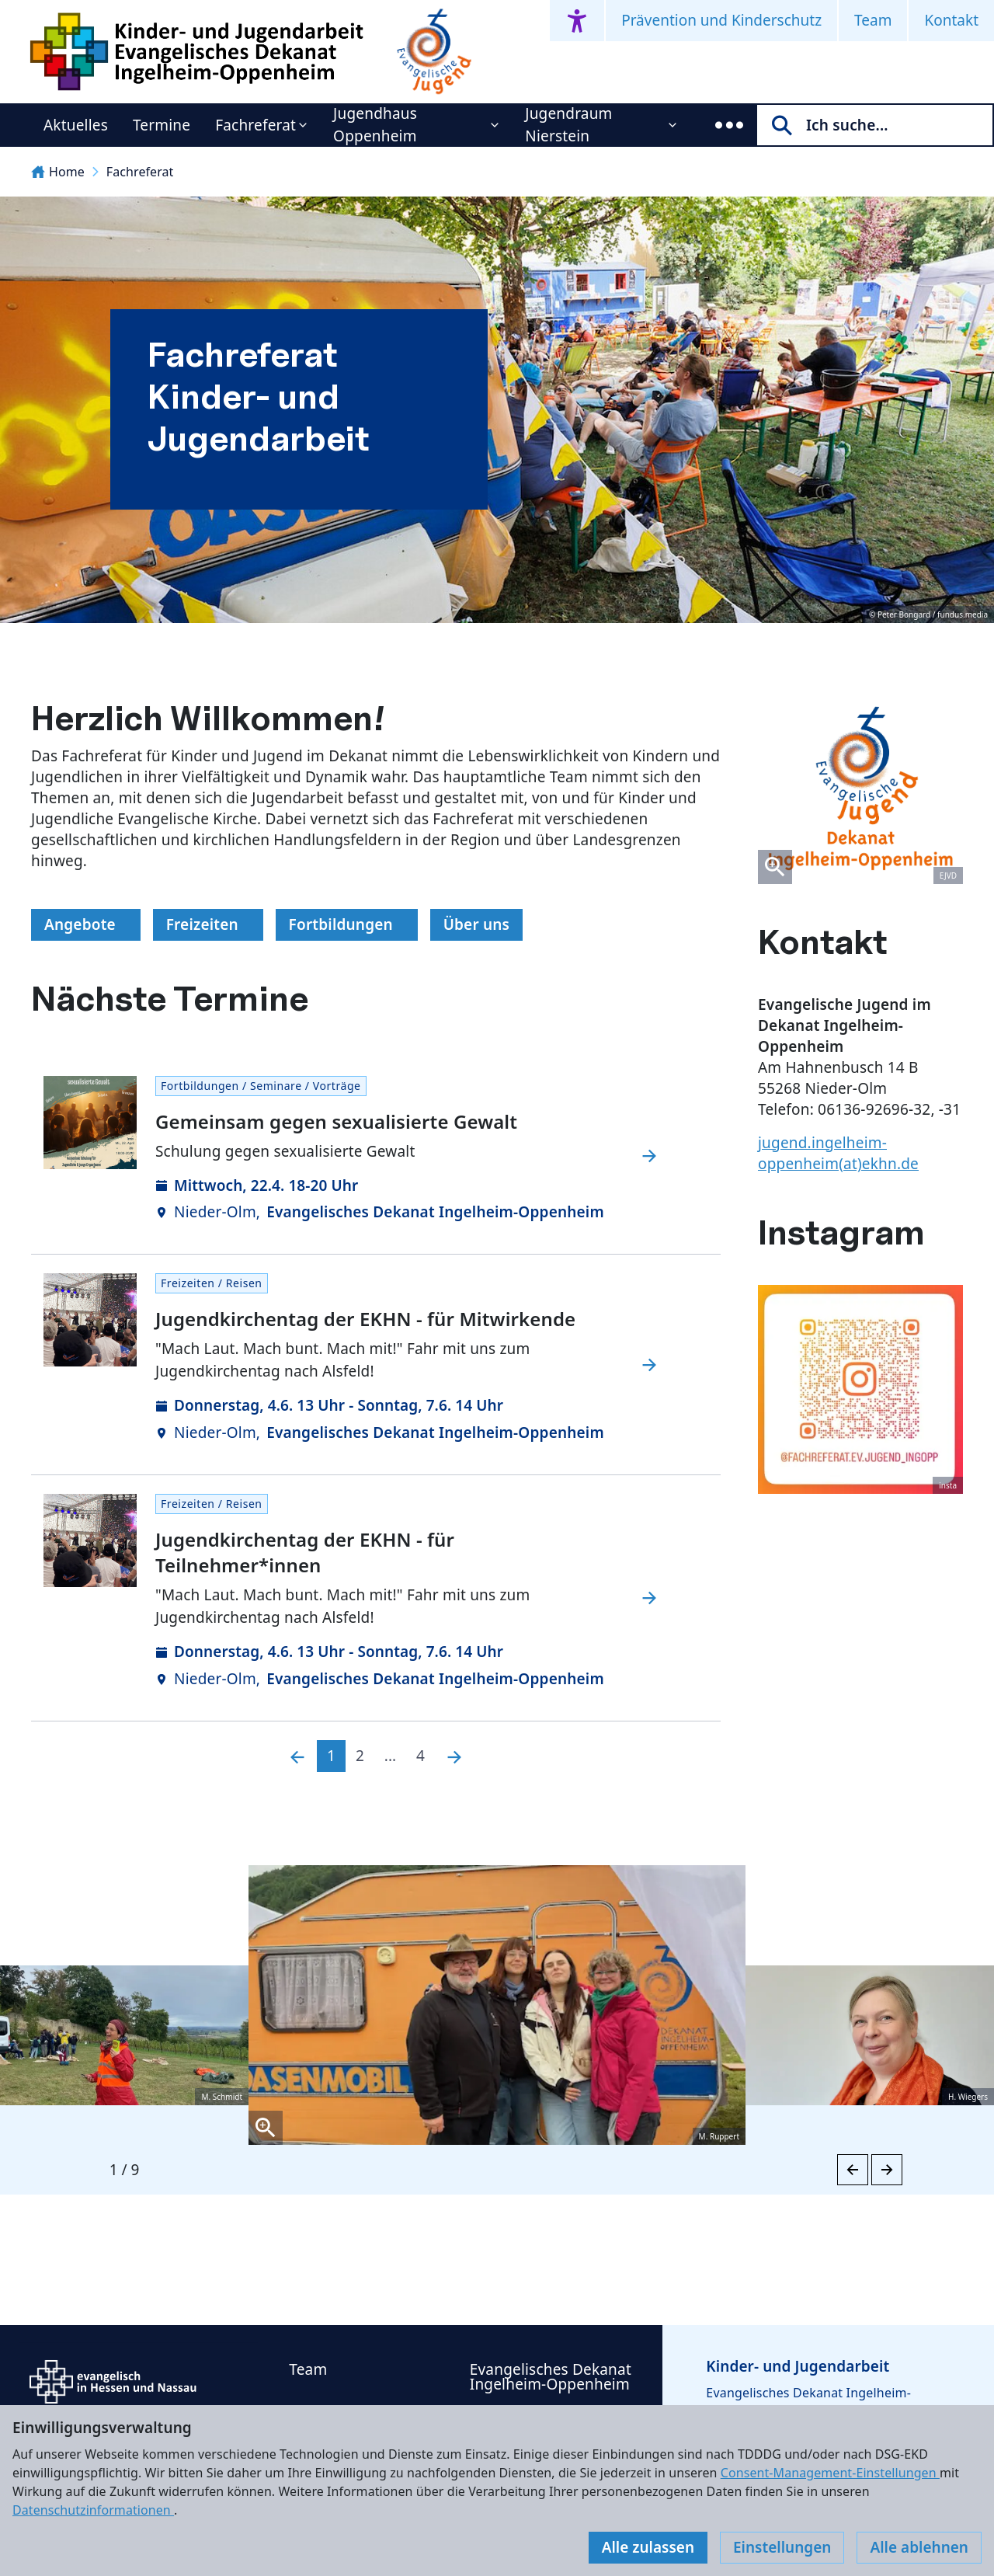  I want to click on Aktuelles, so click(75, 125).